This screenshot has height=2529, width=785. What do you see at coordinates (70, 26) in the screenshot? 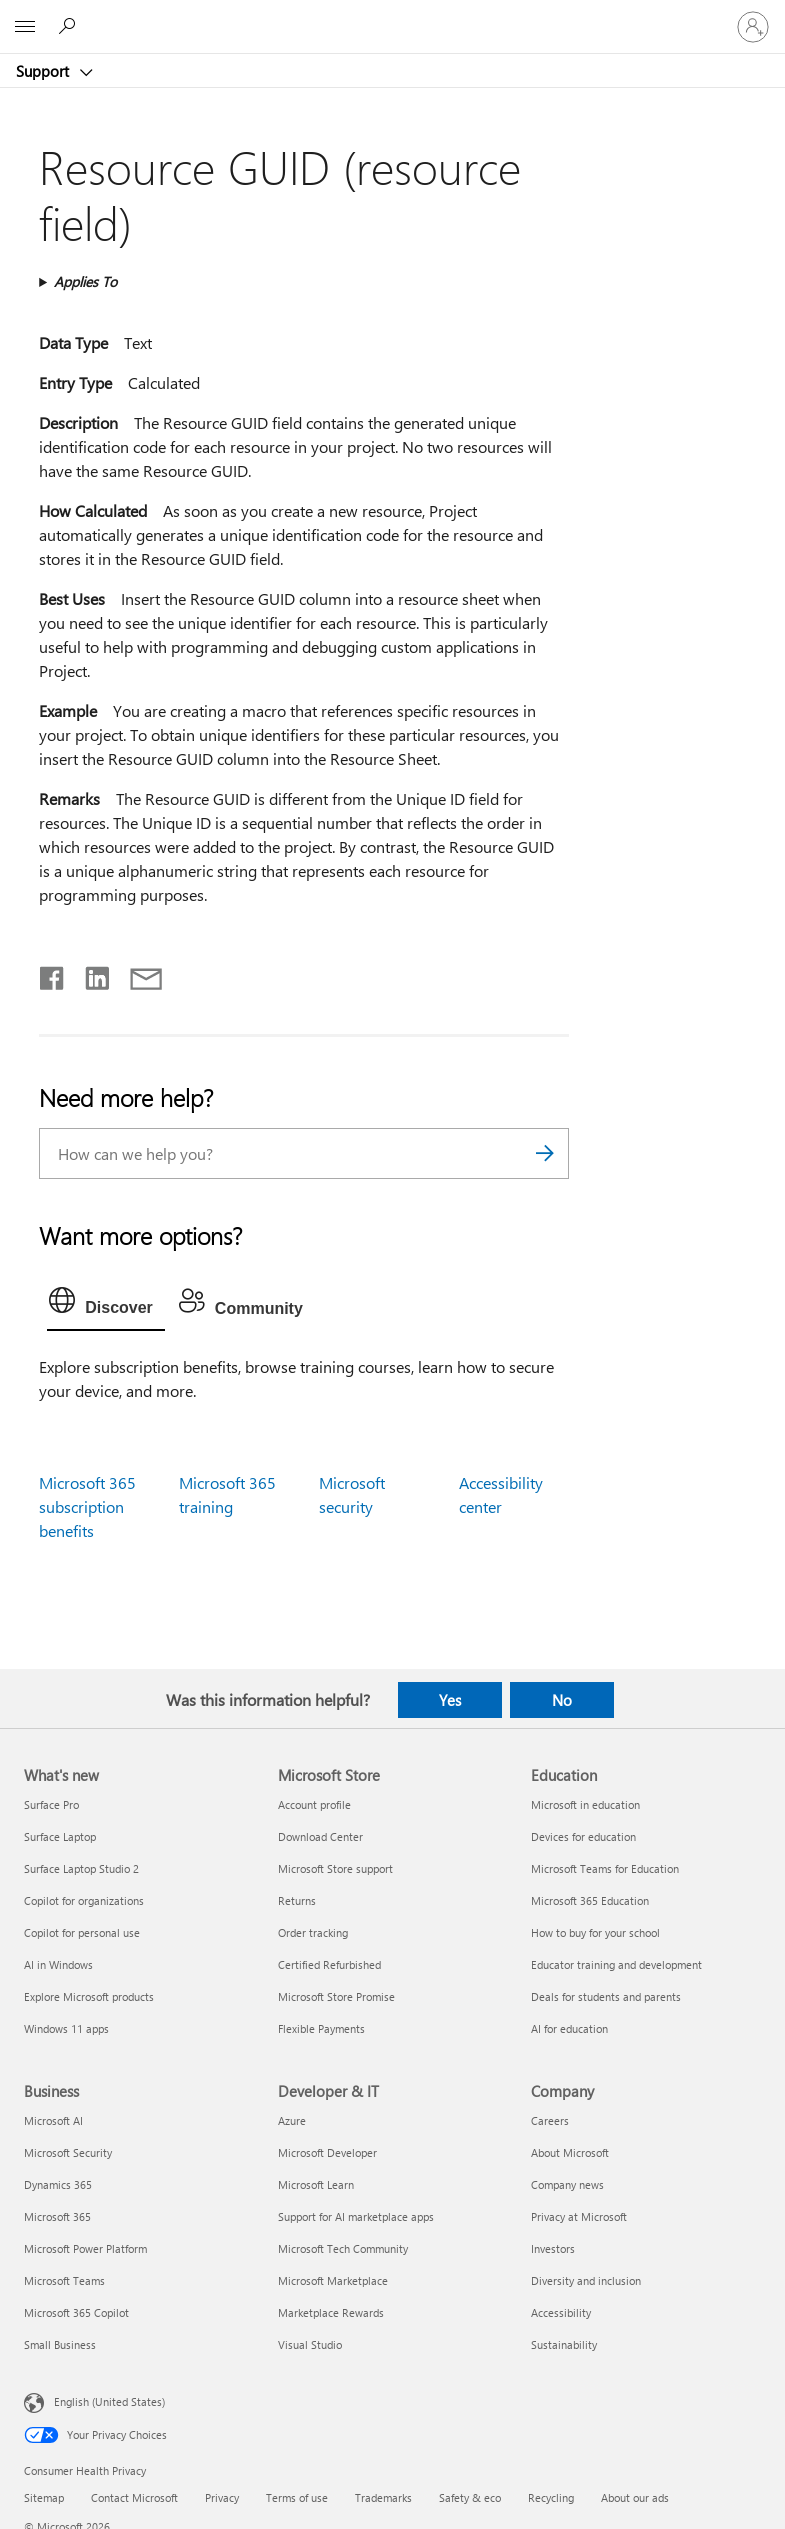
I see `[Search for help]` at bounding box center [70, 26].